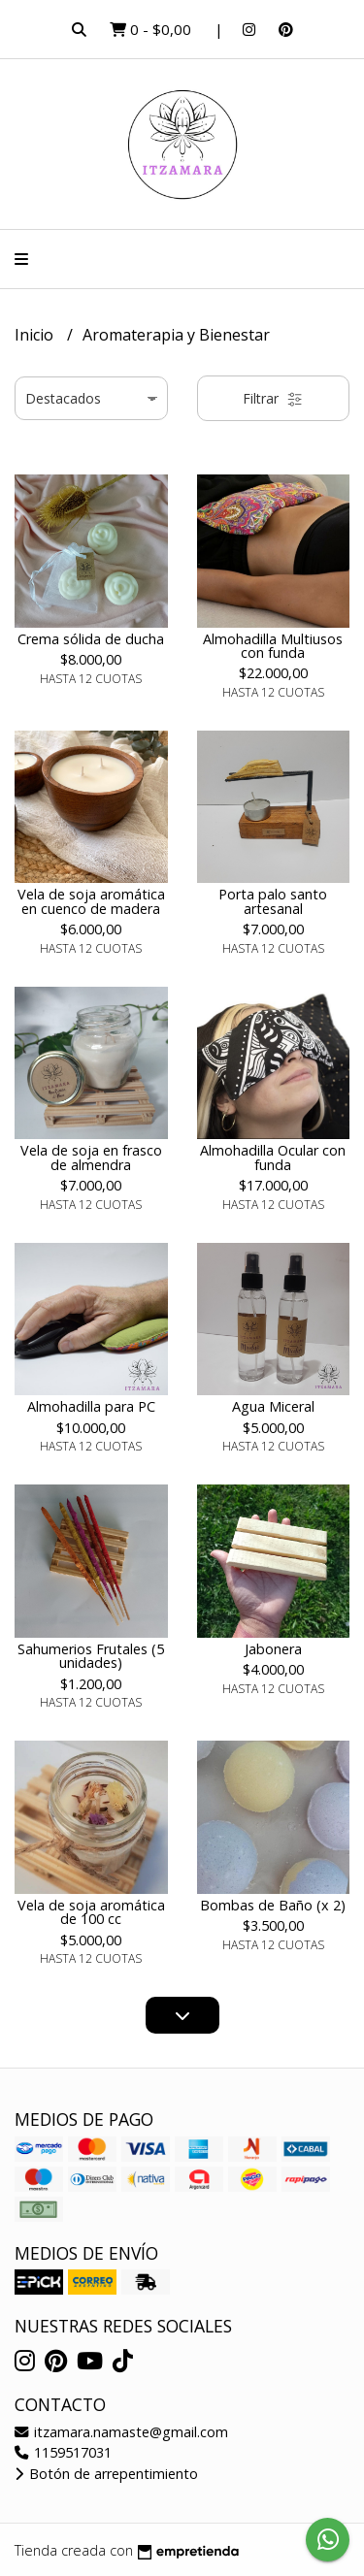 The image size is (364, 2576). What do you see at coordinates (36, 334) in the screenshot?
I see `Inicio` at bounding box center [36, 334].